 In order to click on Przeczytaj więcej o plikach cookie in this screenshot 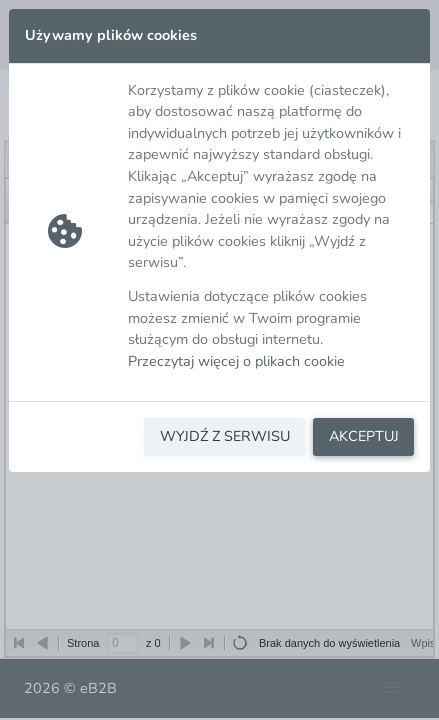, I will do `click(236, 361)`.